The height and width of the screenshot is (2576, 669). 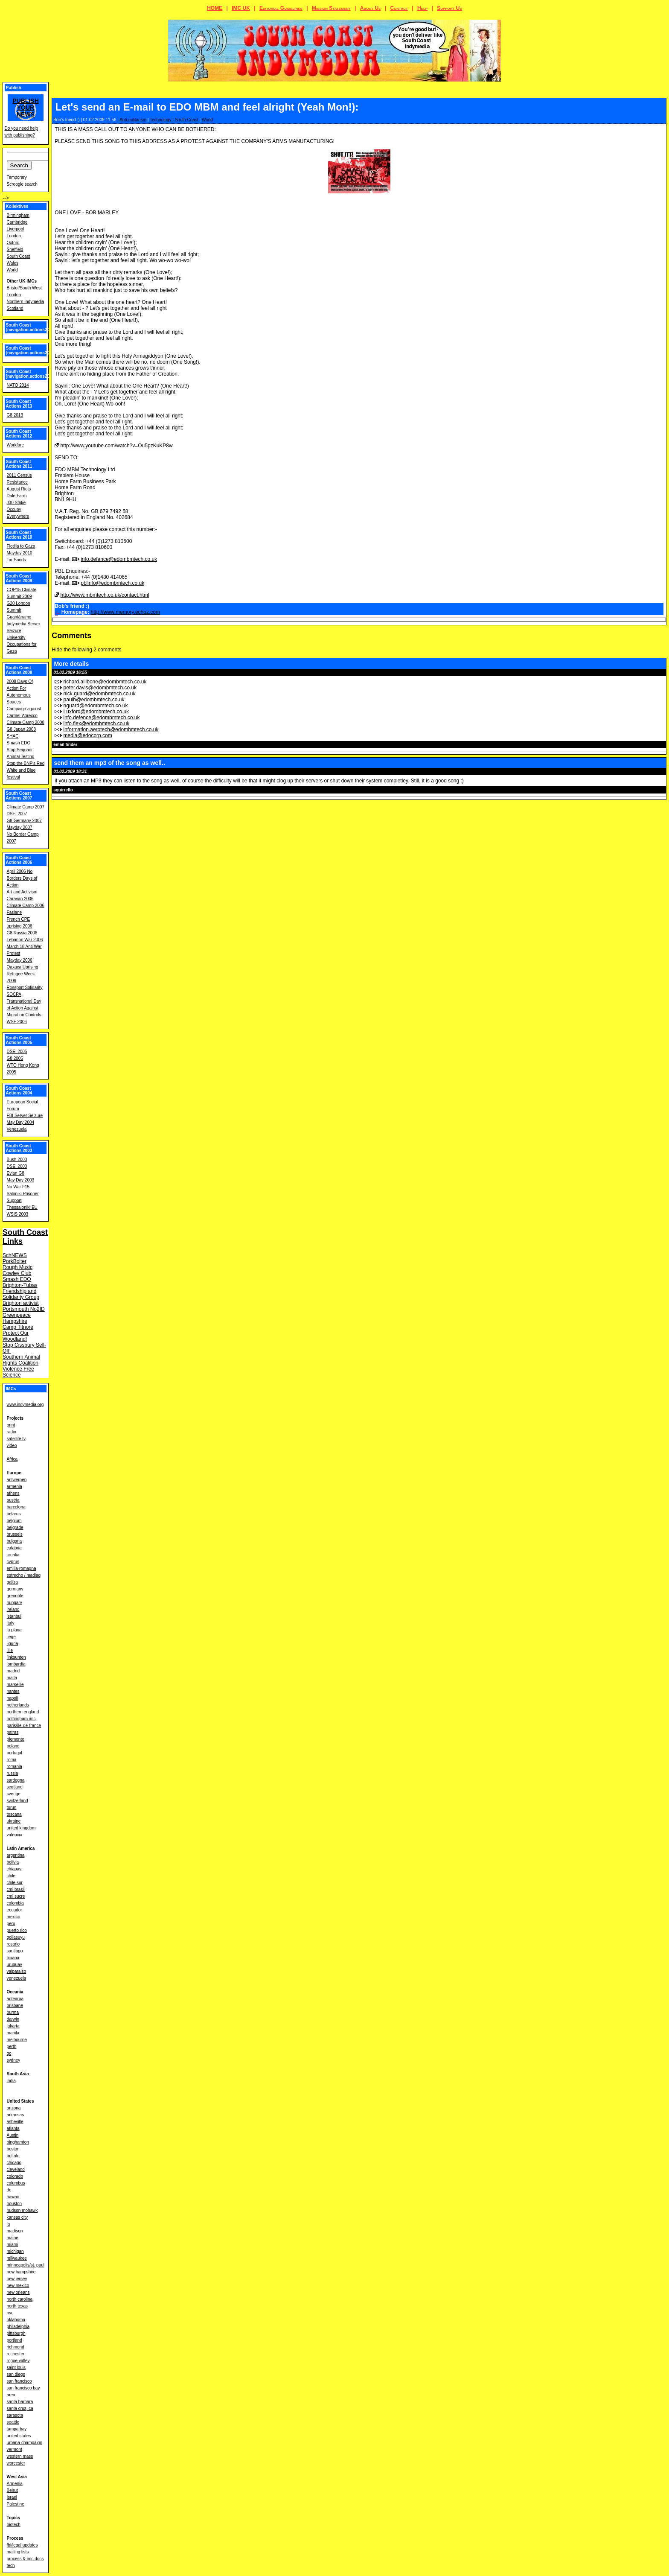 What do you see at coordinates (19, 535) in the screenshot?
I see `South Coast Actions 2010` at bounding box center [19, 535].